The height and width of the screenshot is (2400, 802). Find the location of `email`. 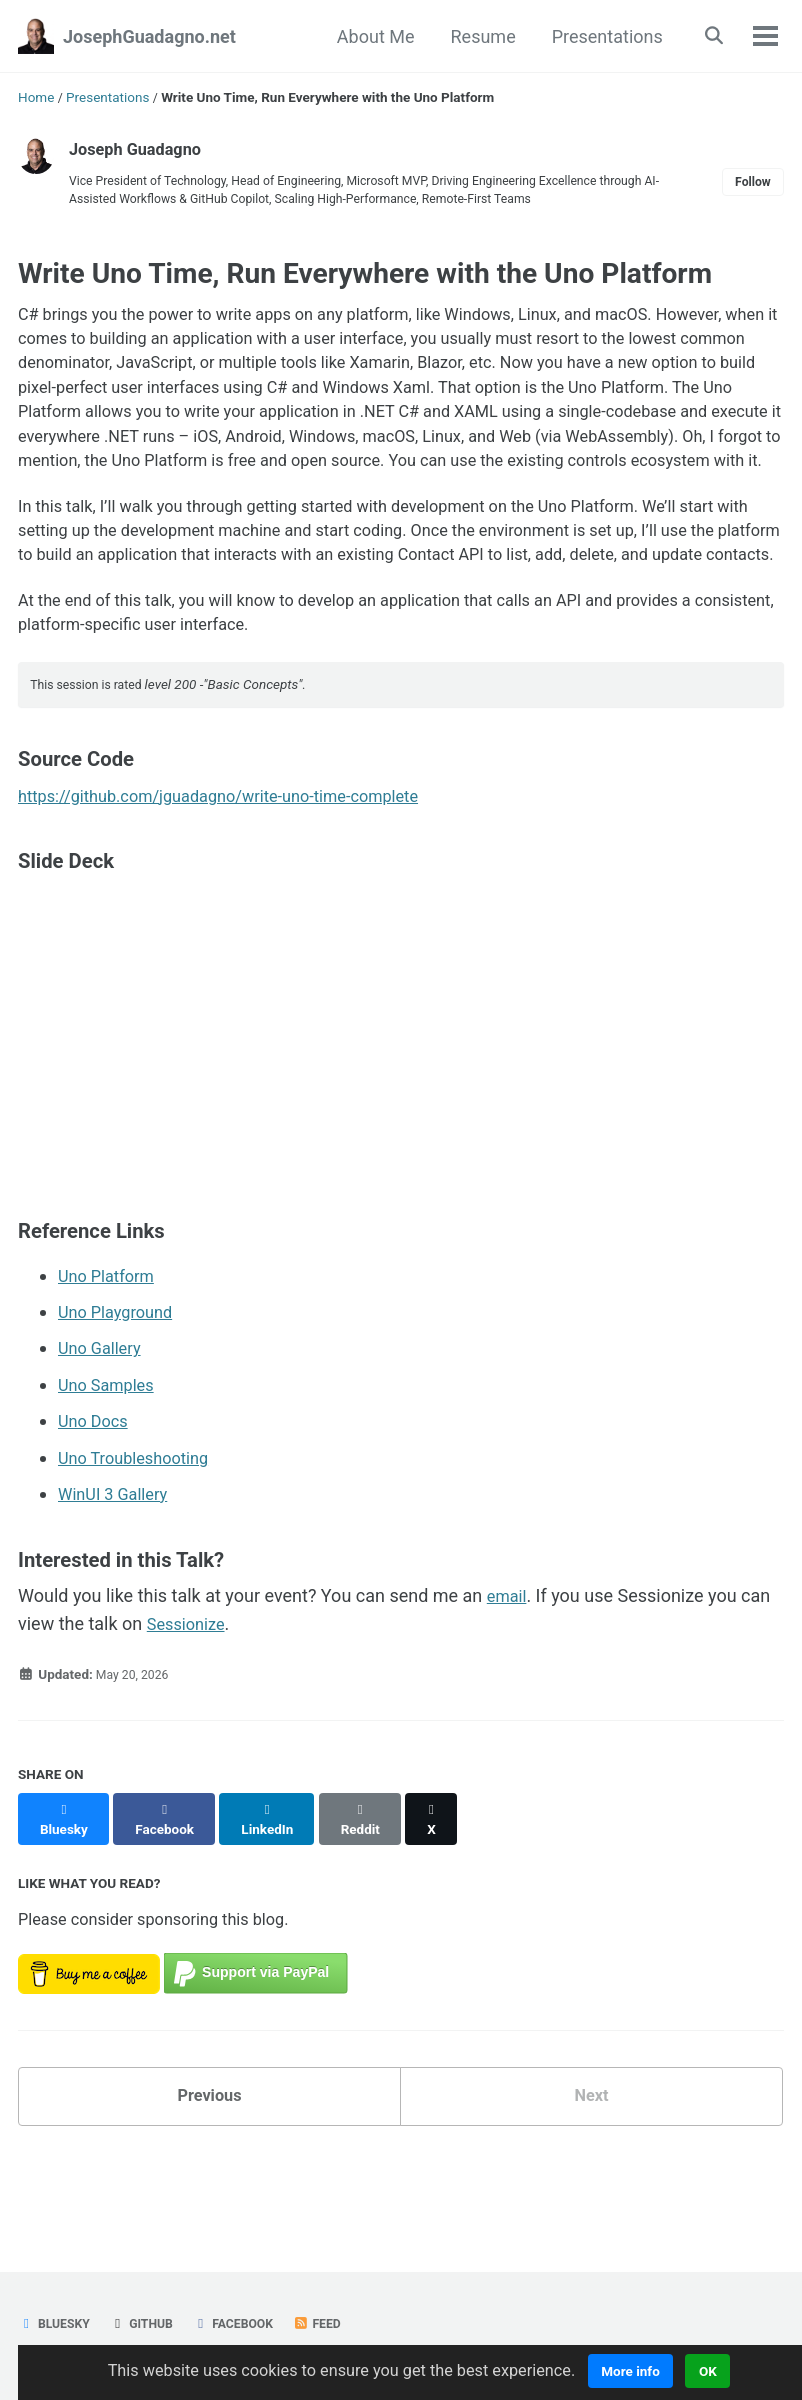

email is located at coordinates (509, 1694).